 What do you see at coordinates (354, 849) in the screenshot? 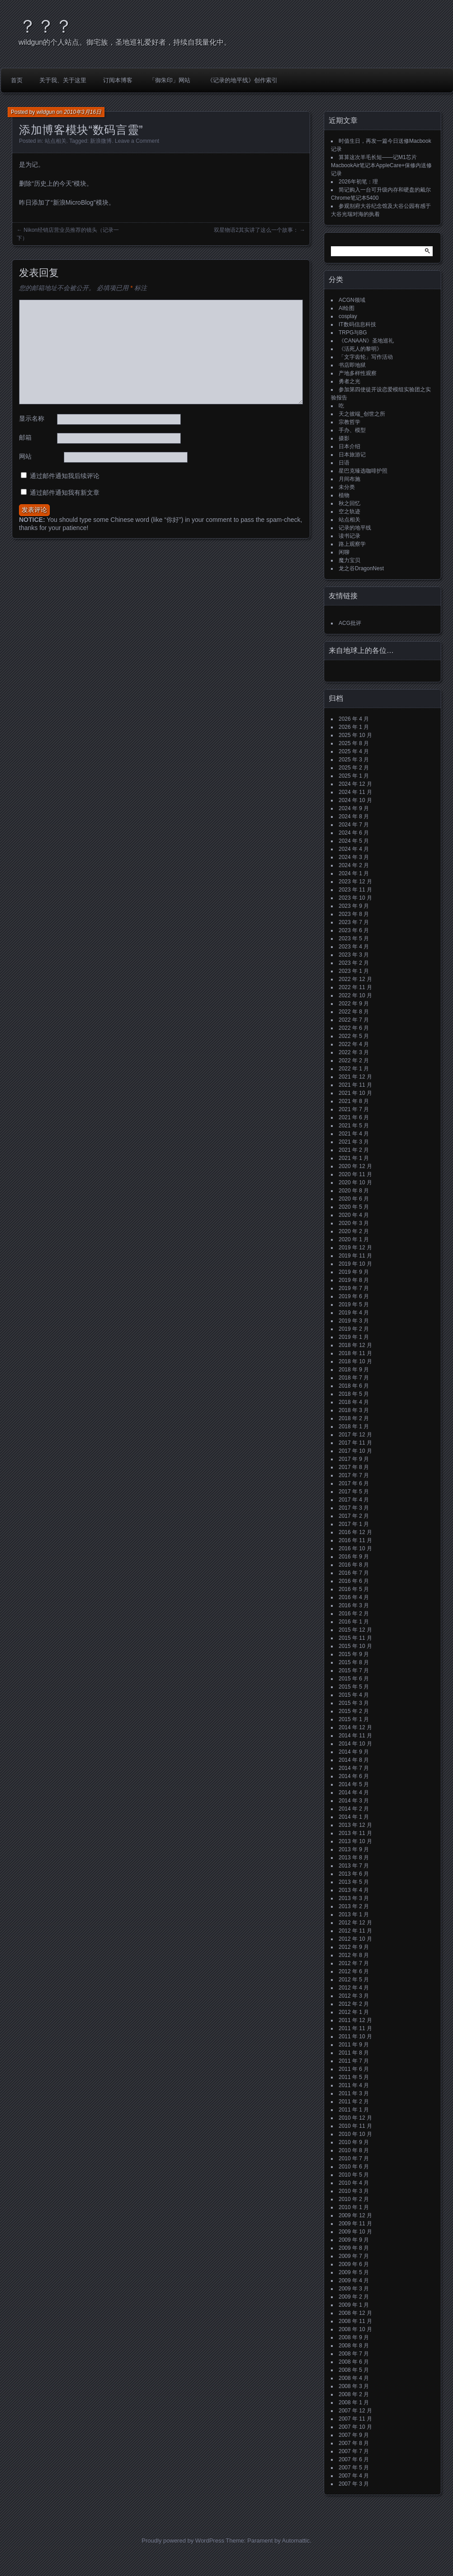
I see `2024 年 4 月` at bounding box center [354, 849].